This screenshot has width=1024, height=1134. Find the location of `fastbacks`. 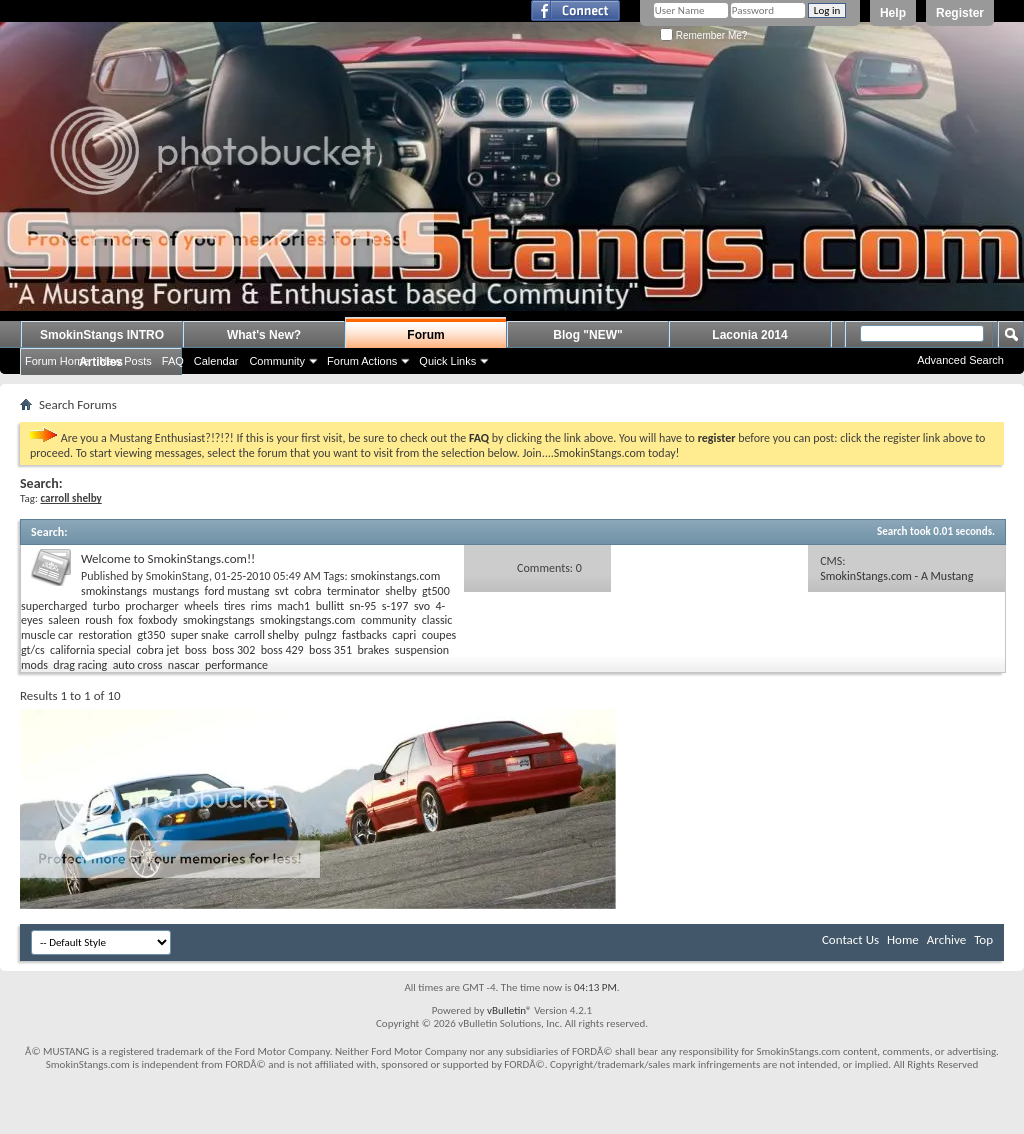

fastbacks is located at coordinates (364, 635).